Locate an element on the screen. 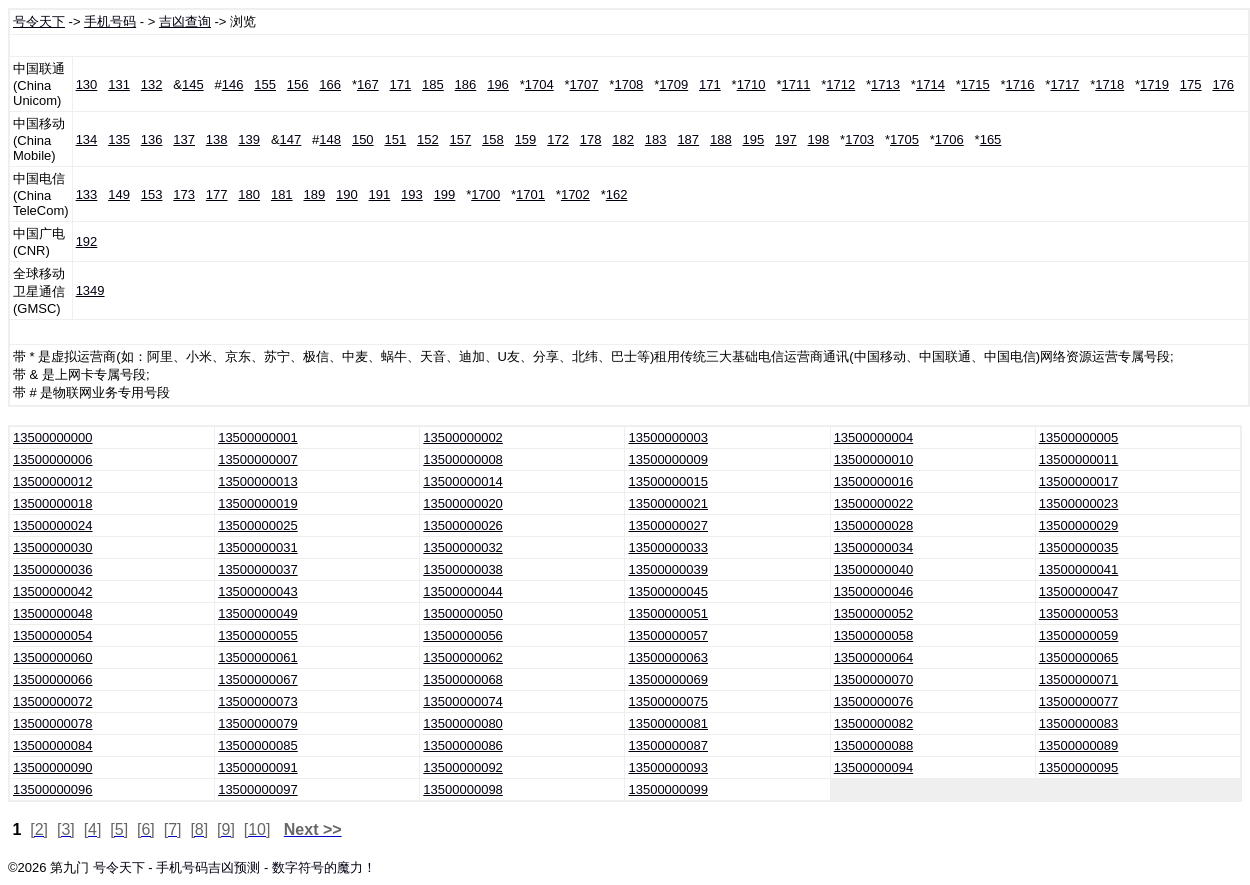 The image size is (1250, 885). 198 is located at coordinates (819, 139).